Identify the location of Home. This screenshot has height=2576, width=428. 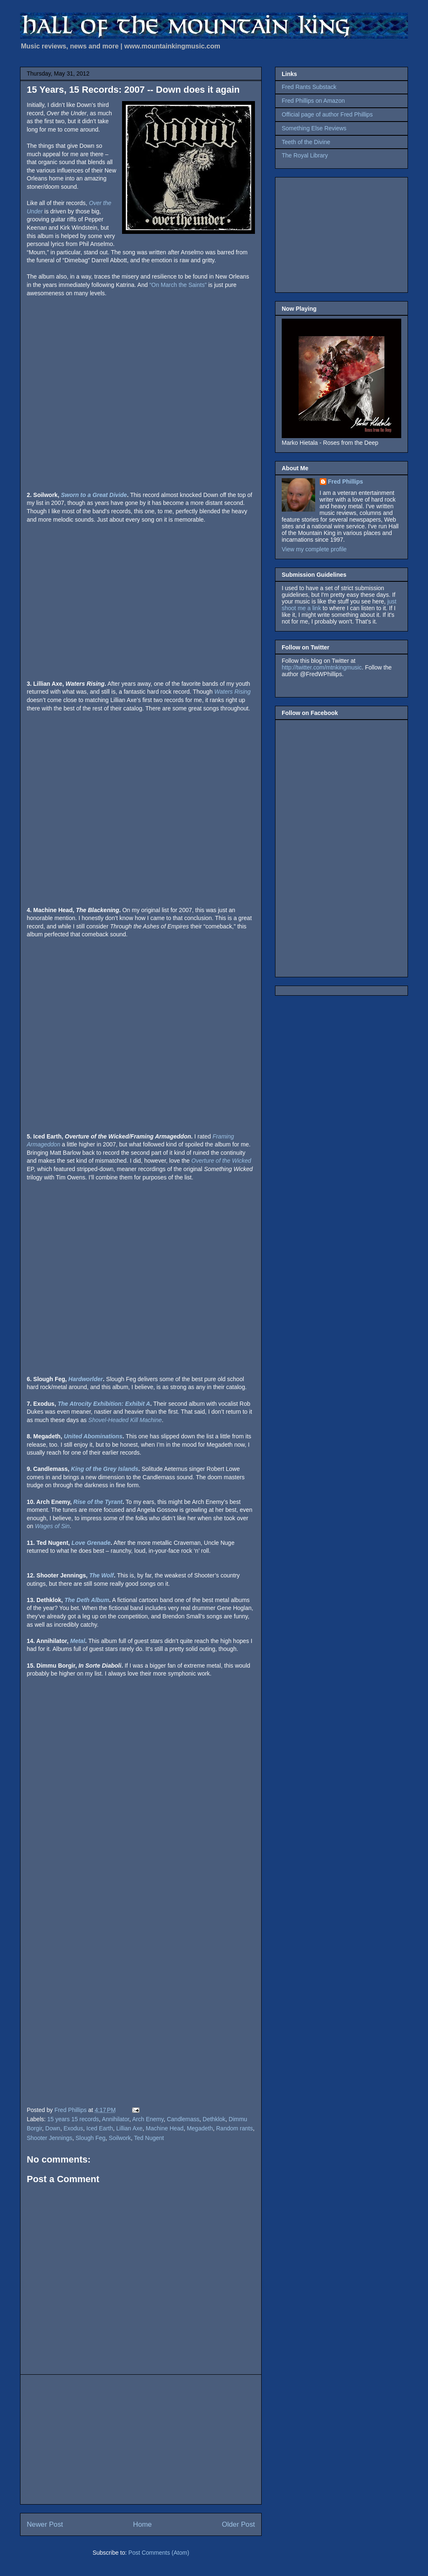
(142, 2524).